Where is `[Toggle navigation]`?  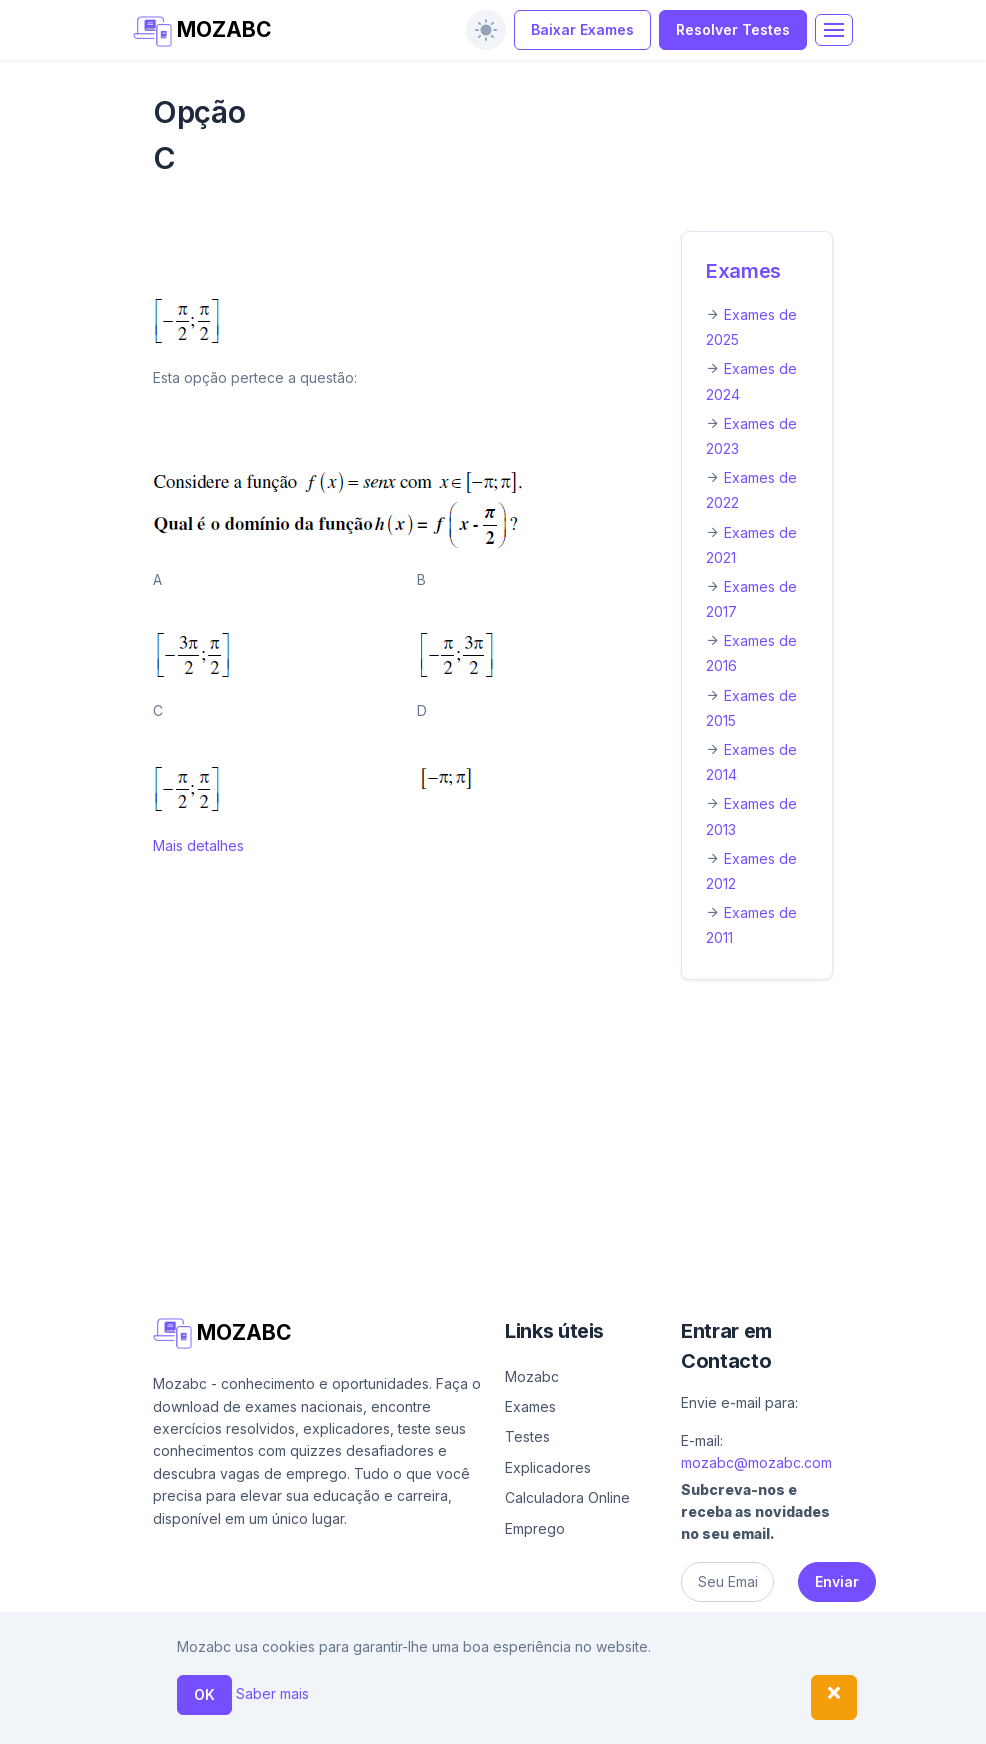
[Toggle navigation] is located at coordinates (834, 30).